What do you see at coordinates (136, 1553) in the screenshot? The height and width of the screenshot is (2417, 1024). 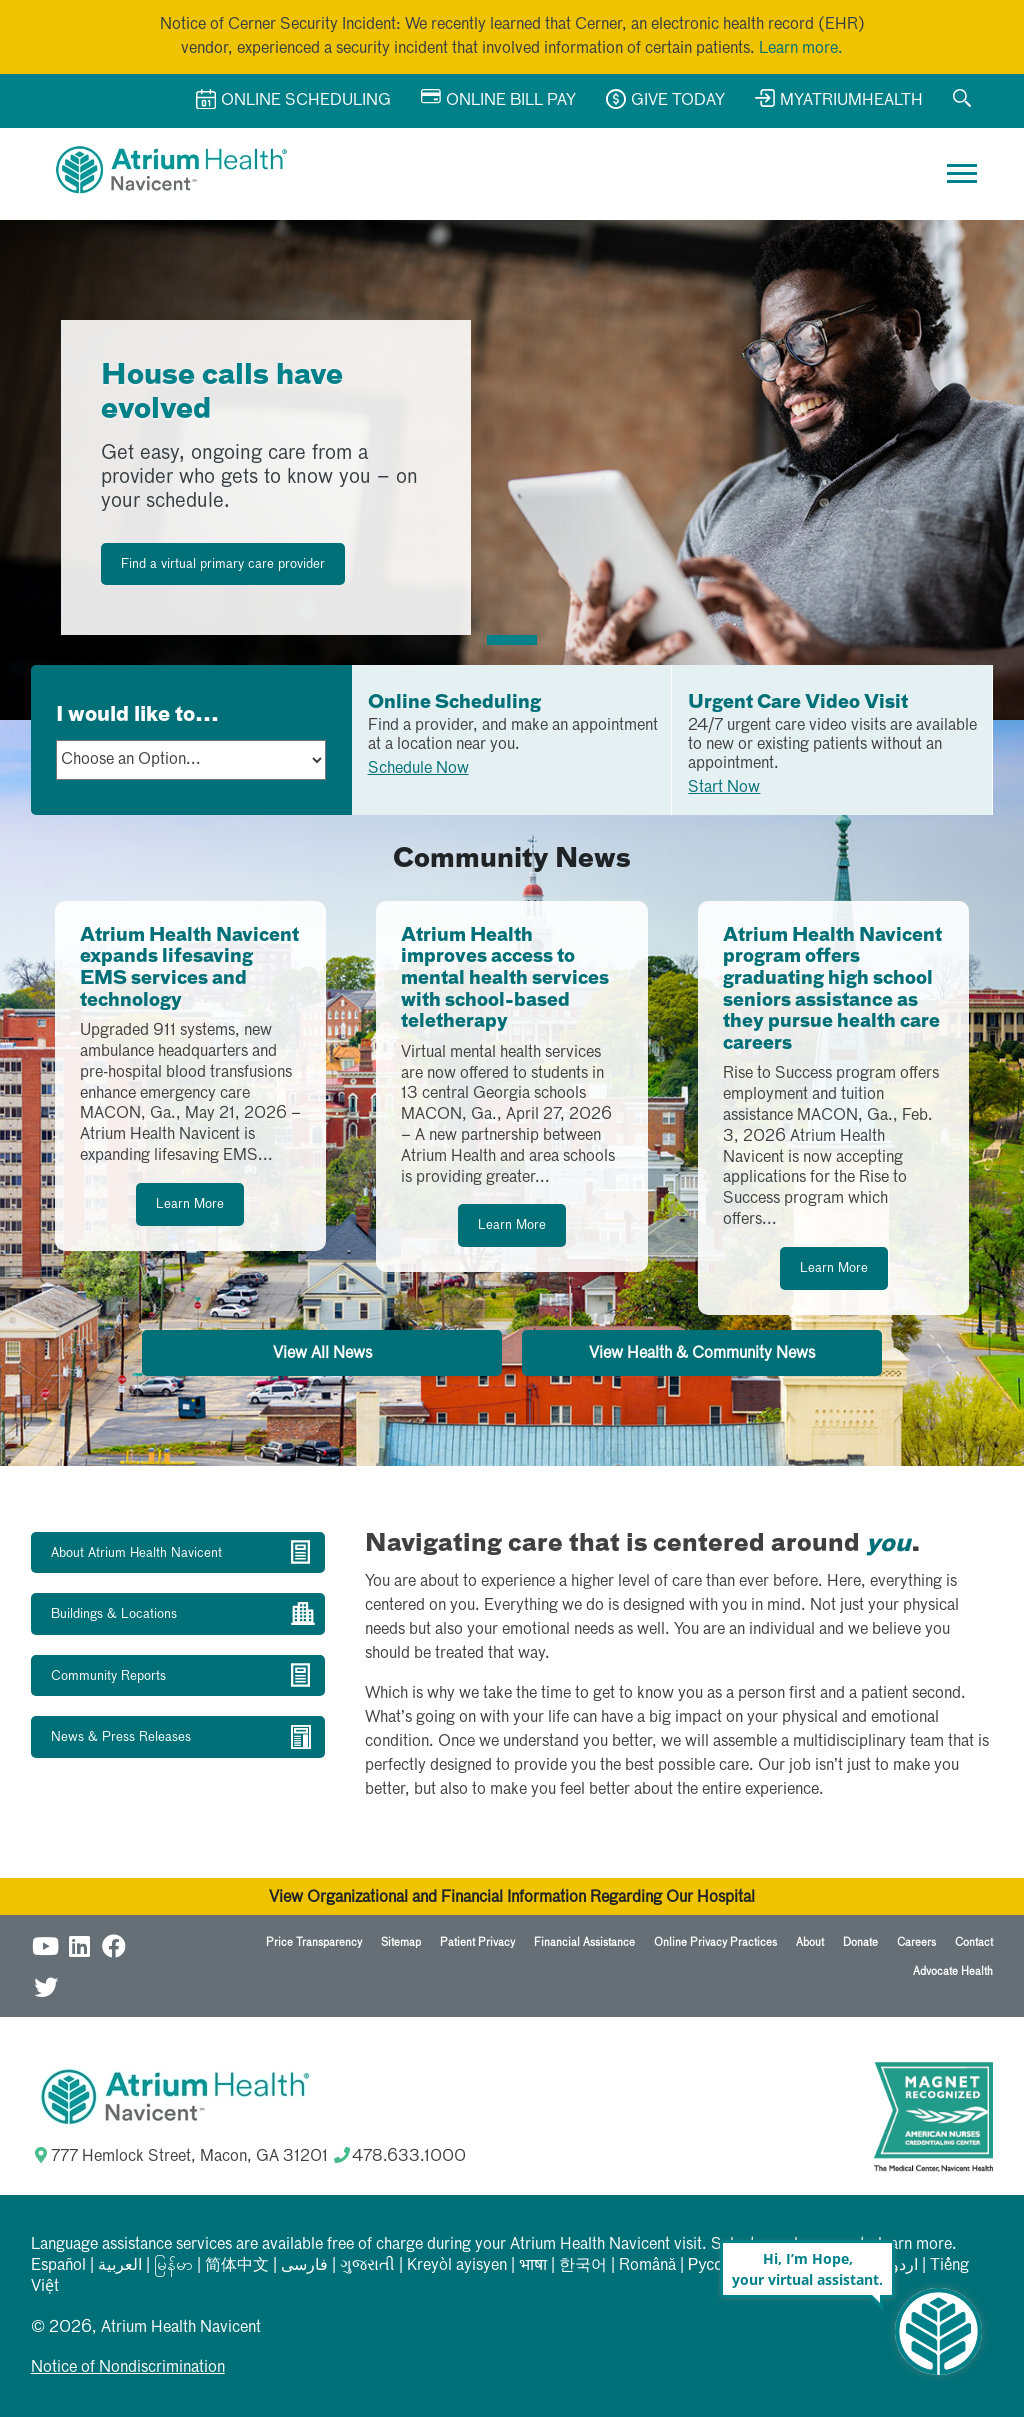 I see `About Atrium Health Navicent` at bounding box center [136, 1553].